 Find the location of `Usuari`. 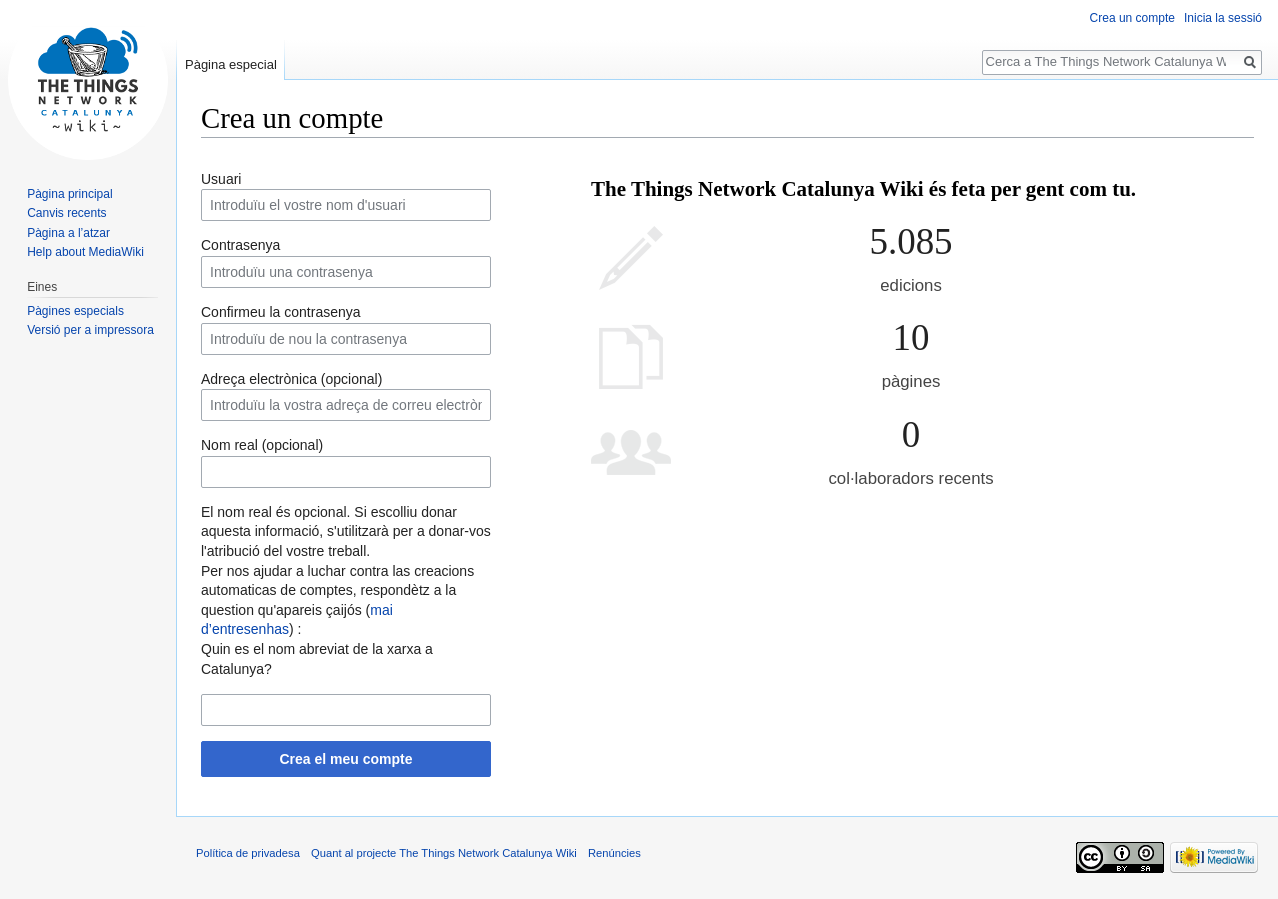

Usuari is located at coordinates (221, 179).